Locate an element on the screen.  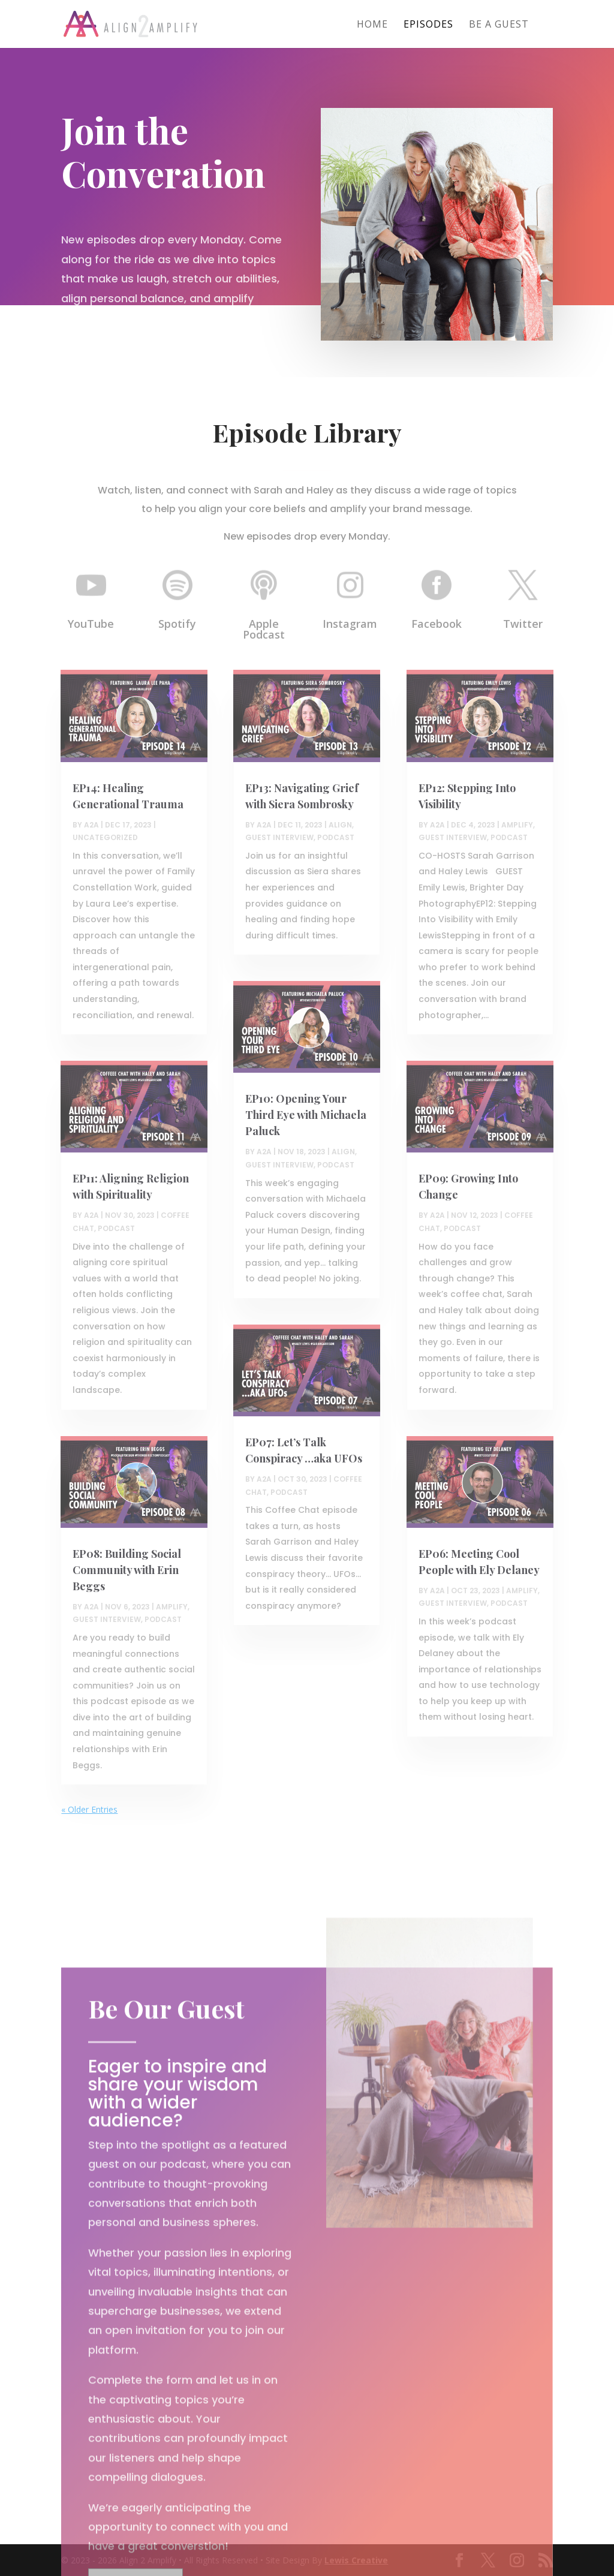
Episodes is located at coordinates (428, 25).